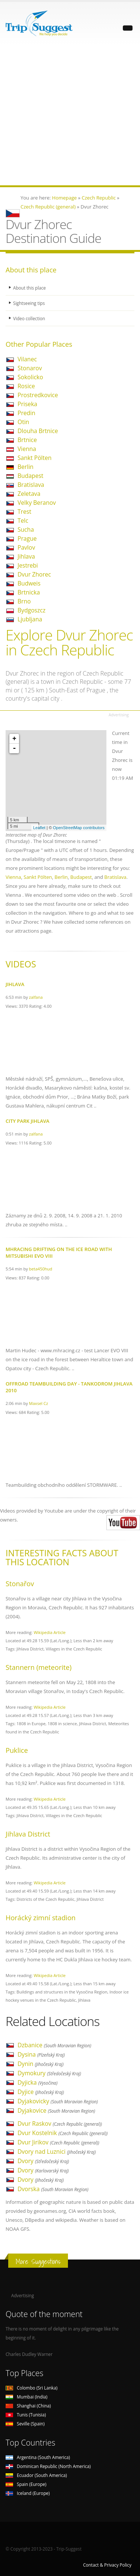 This screenshot has width=140, height=2576. What do you see at coordinates (38, 2457) in the screenshot?
I see `Argentina` at bounding box center [38, 2457].